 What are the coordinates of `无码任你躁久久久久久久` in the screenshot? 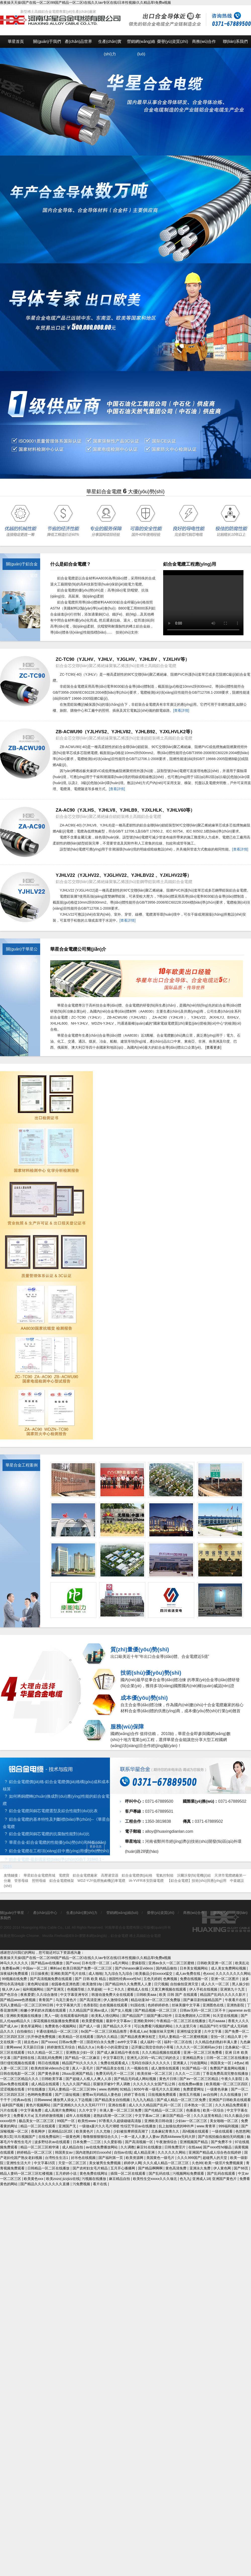 It's located at (151, 2063).